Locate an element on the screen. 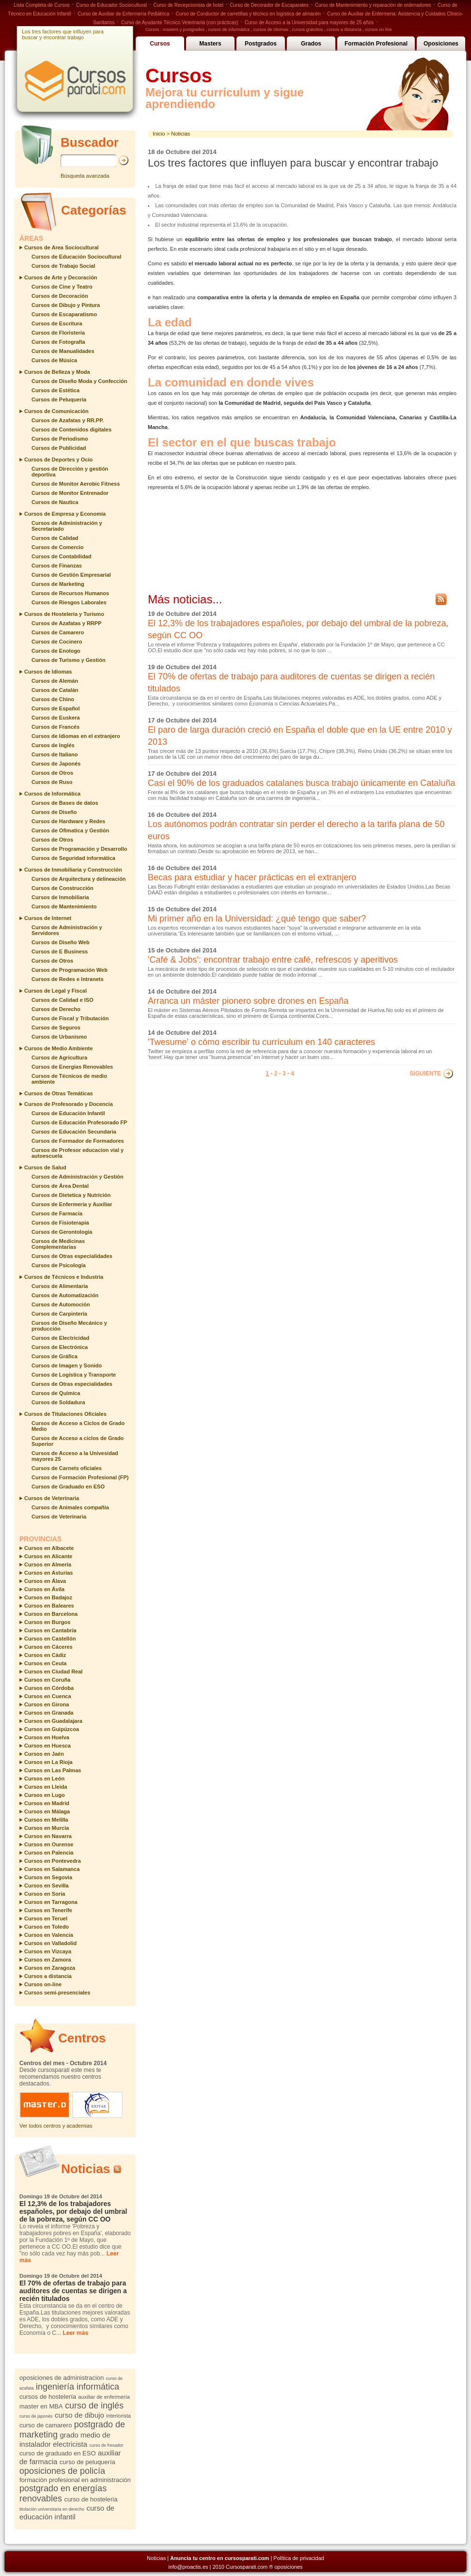 The image size is (471, 2576). Cursos de Música is located at coordinates (54, 360).